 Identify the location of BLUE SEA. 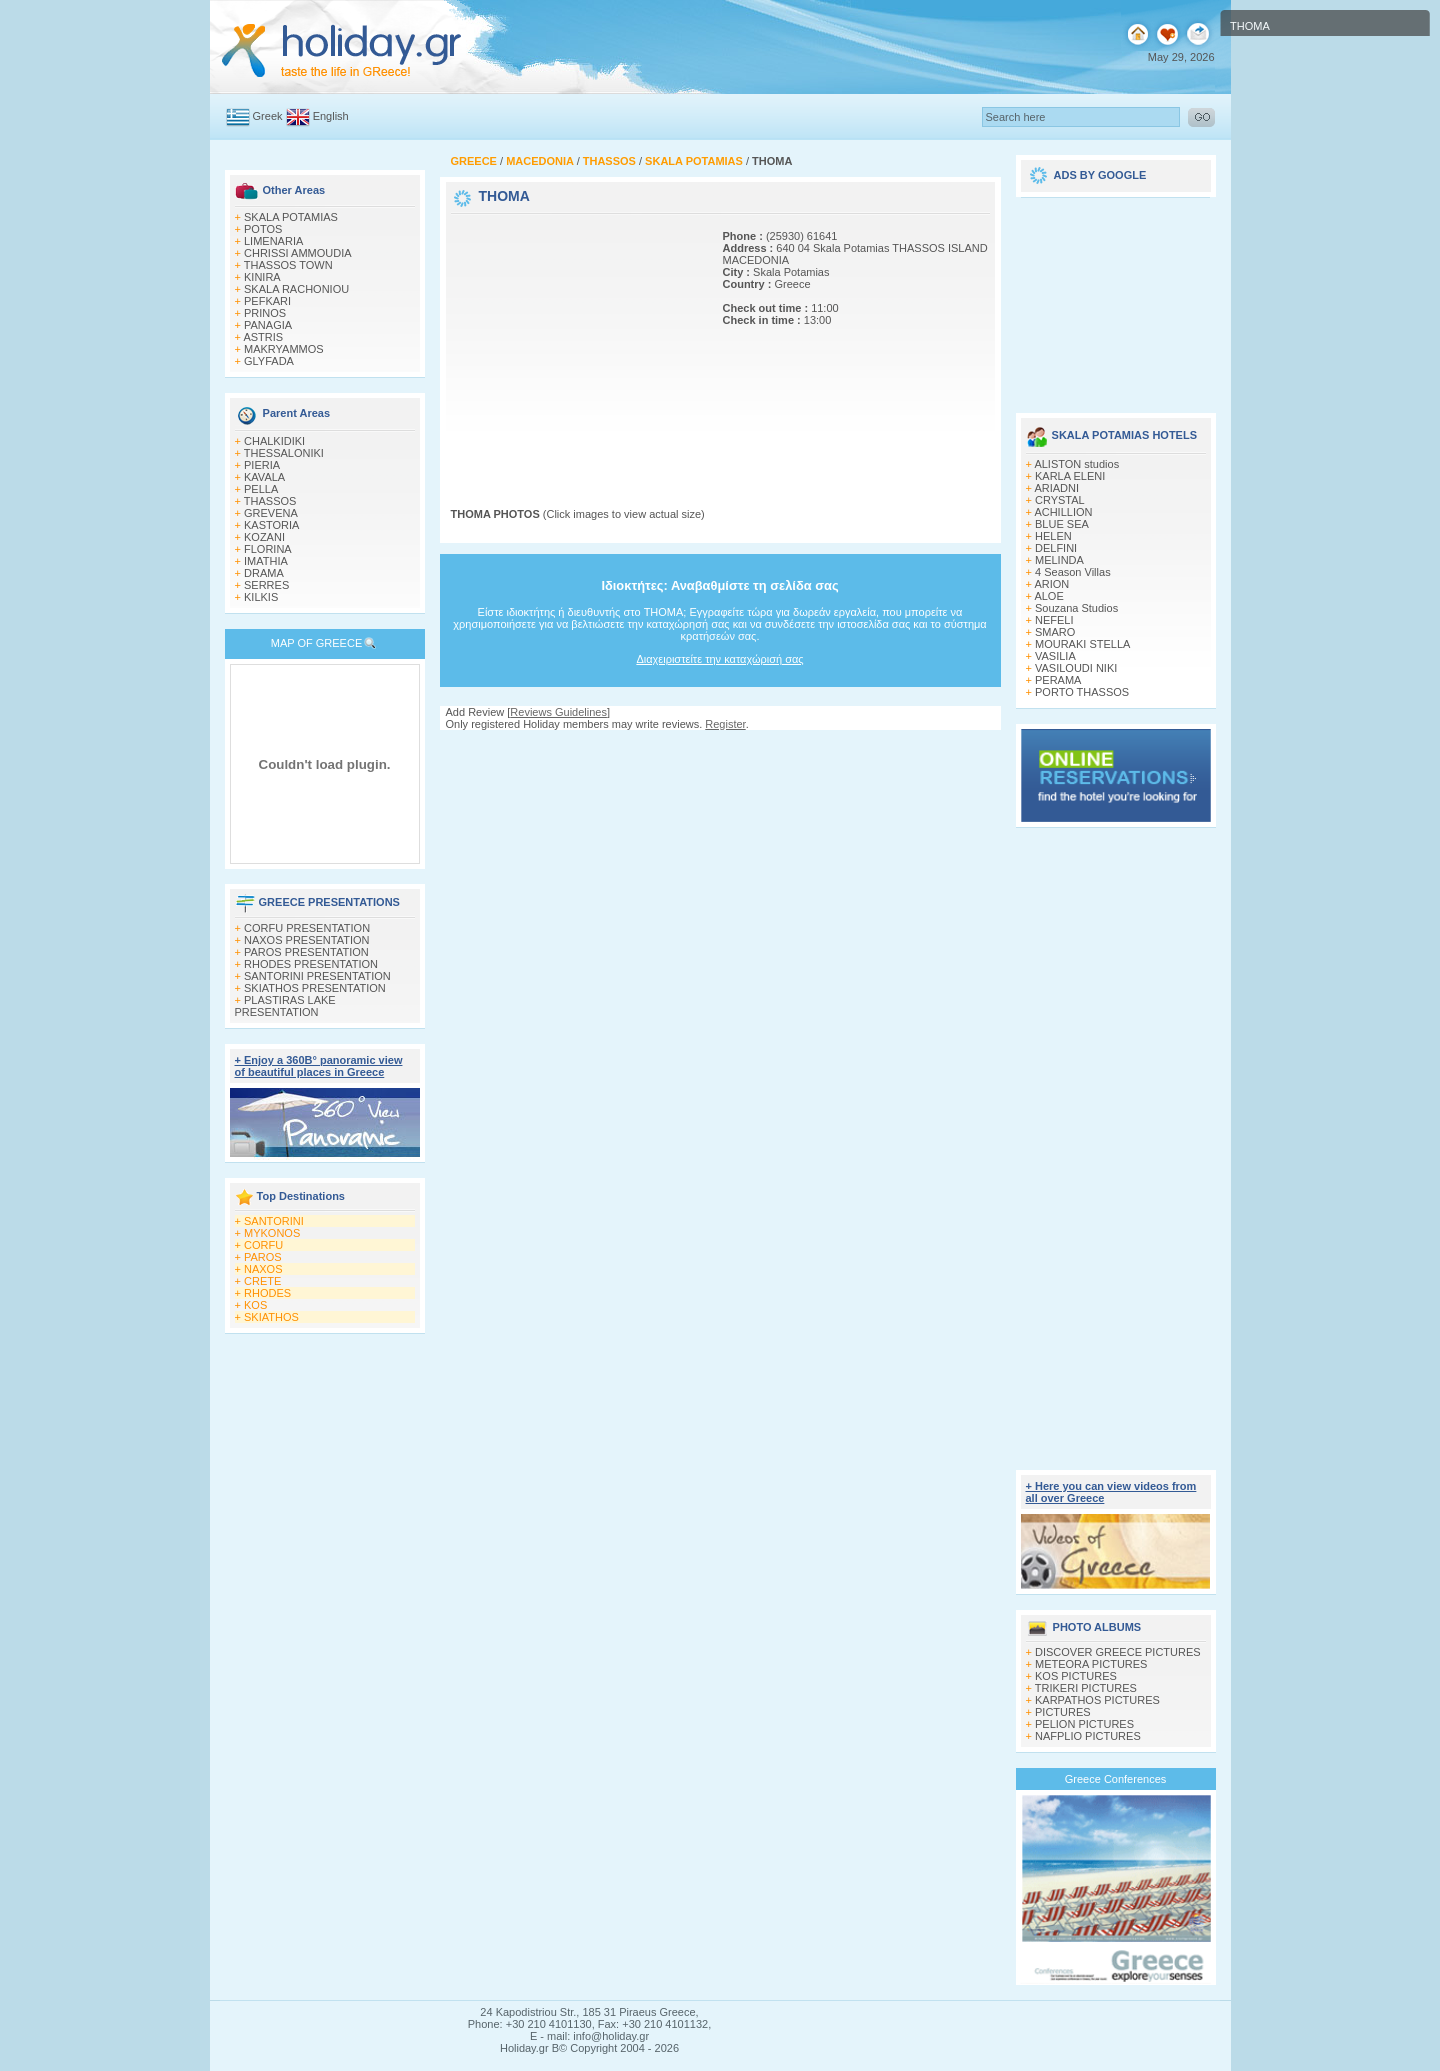
(1062, 524).